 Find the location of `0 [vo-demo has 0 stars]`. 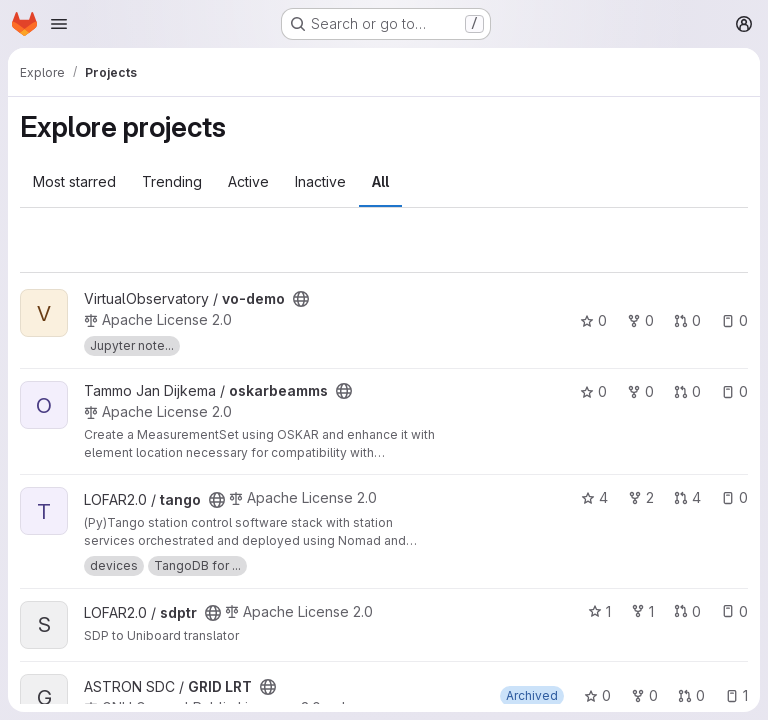

0 [vo-demo has 0 stars] is located at coordinates (593, 320).